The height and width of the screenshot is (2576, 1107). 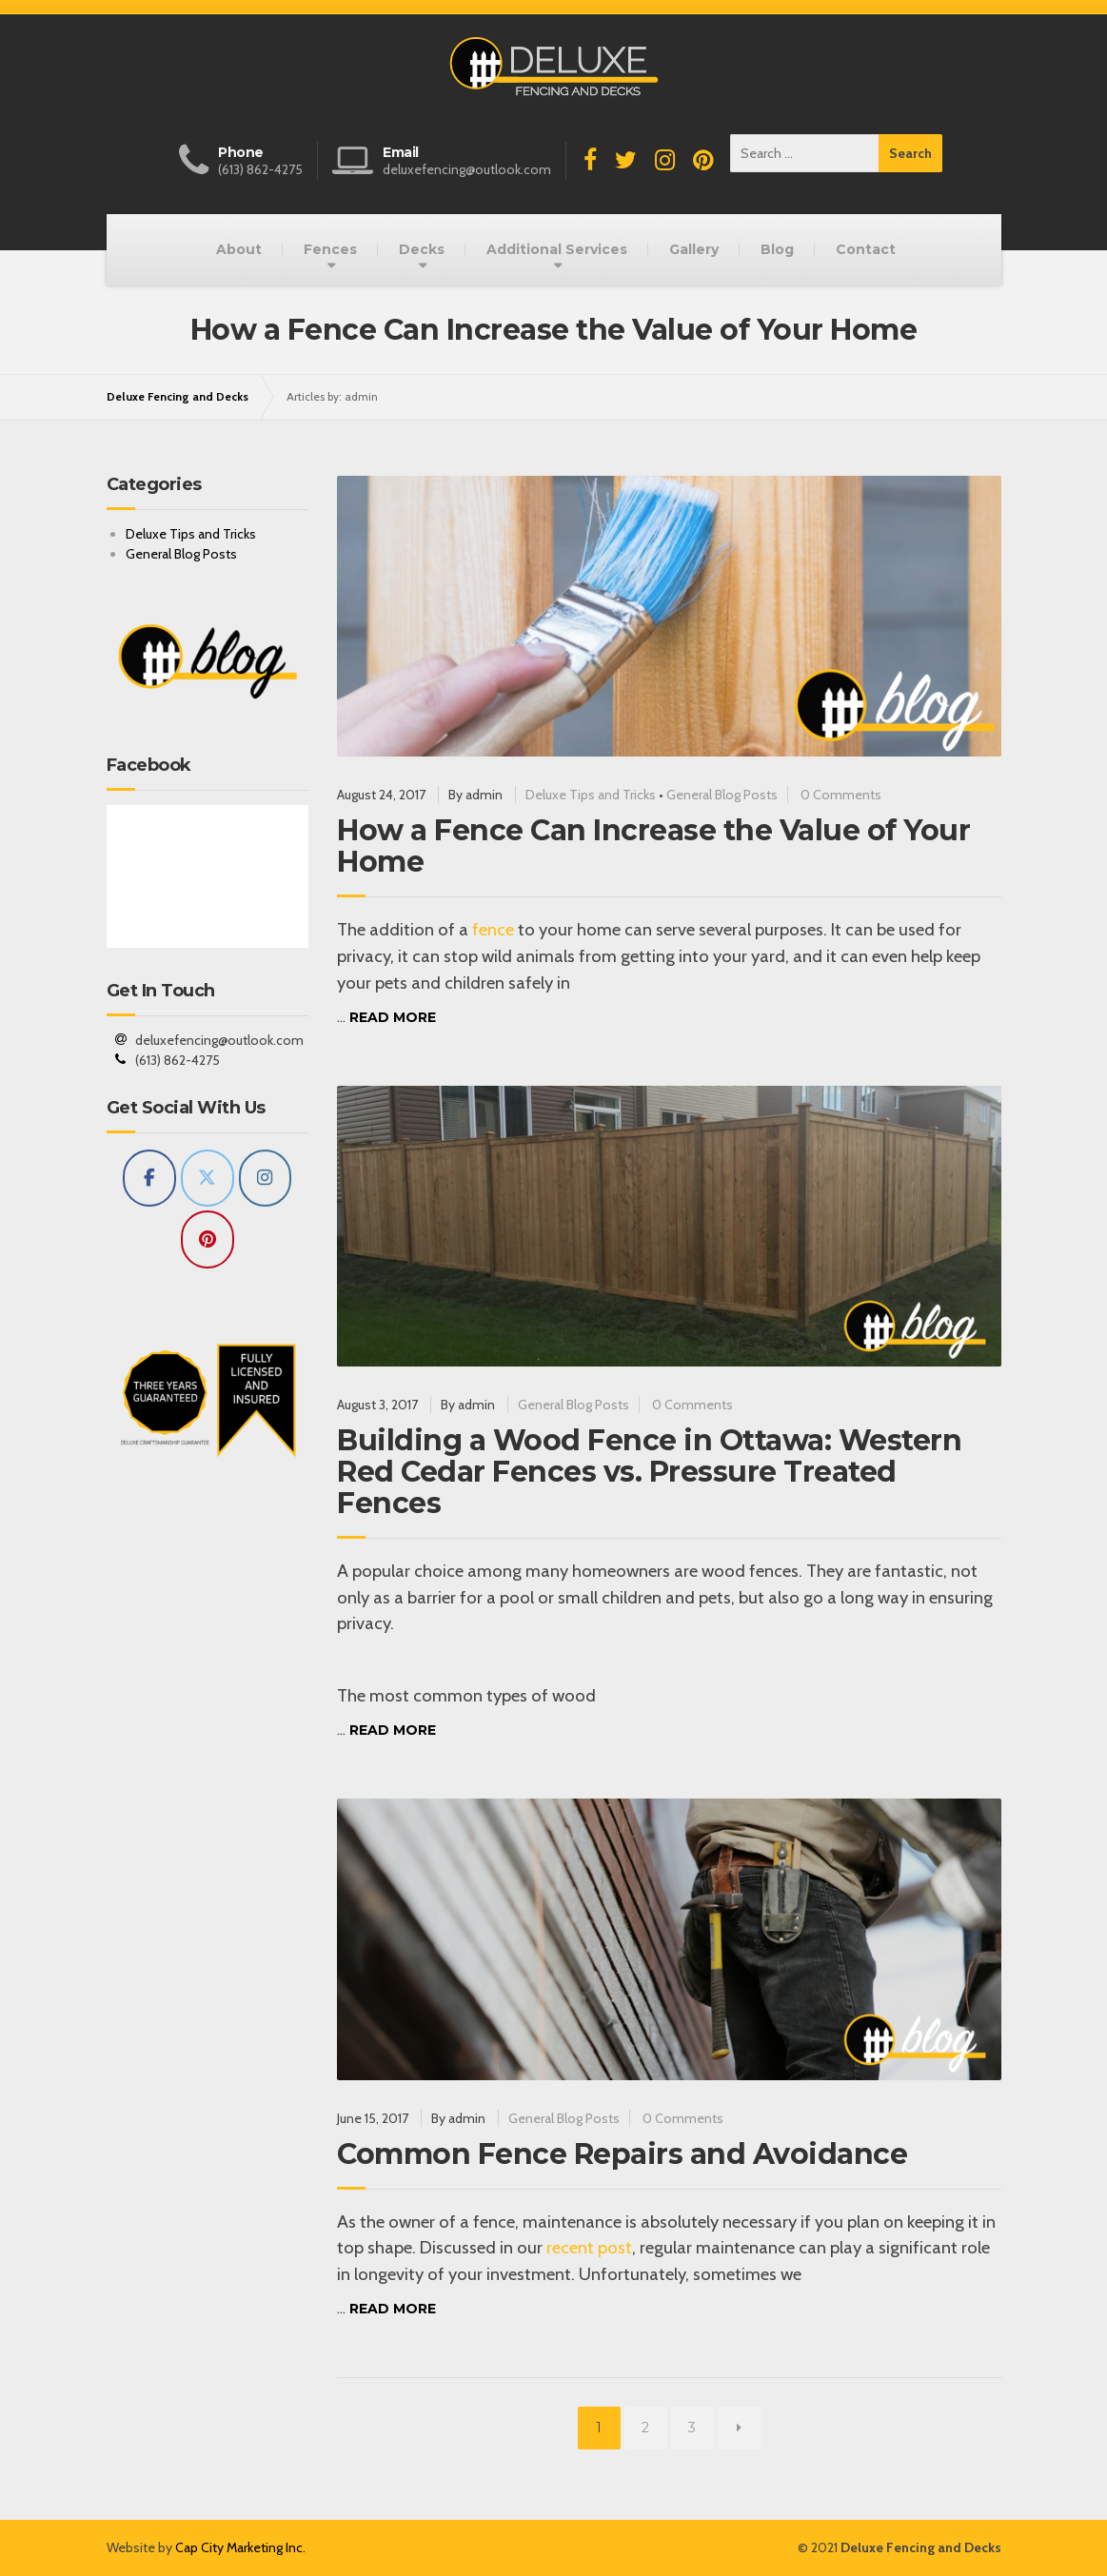 I want to click on Building a Wood Fence in Ottawa: Western Red Cedar Fences vs. Pressure Treated Fences, so click(x=649, y=1472).